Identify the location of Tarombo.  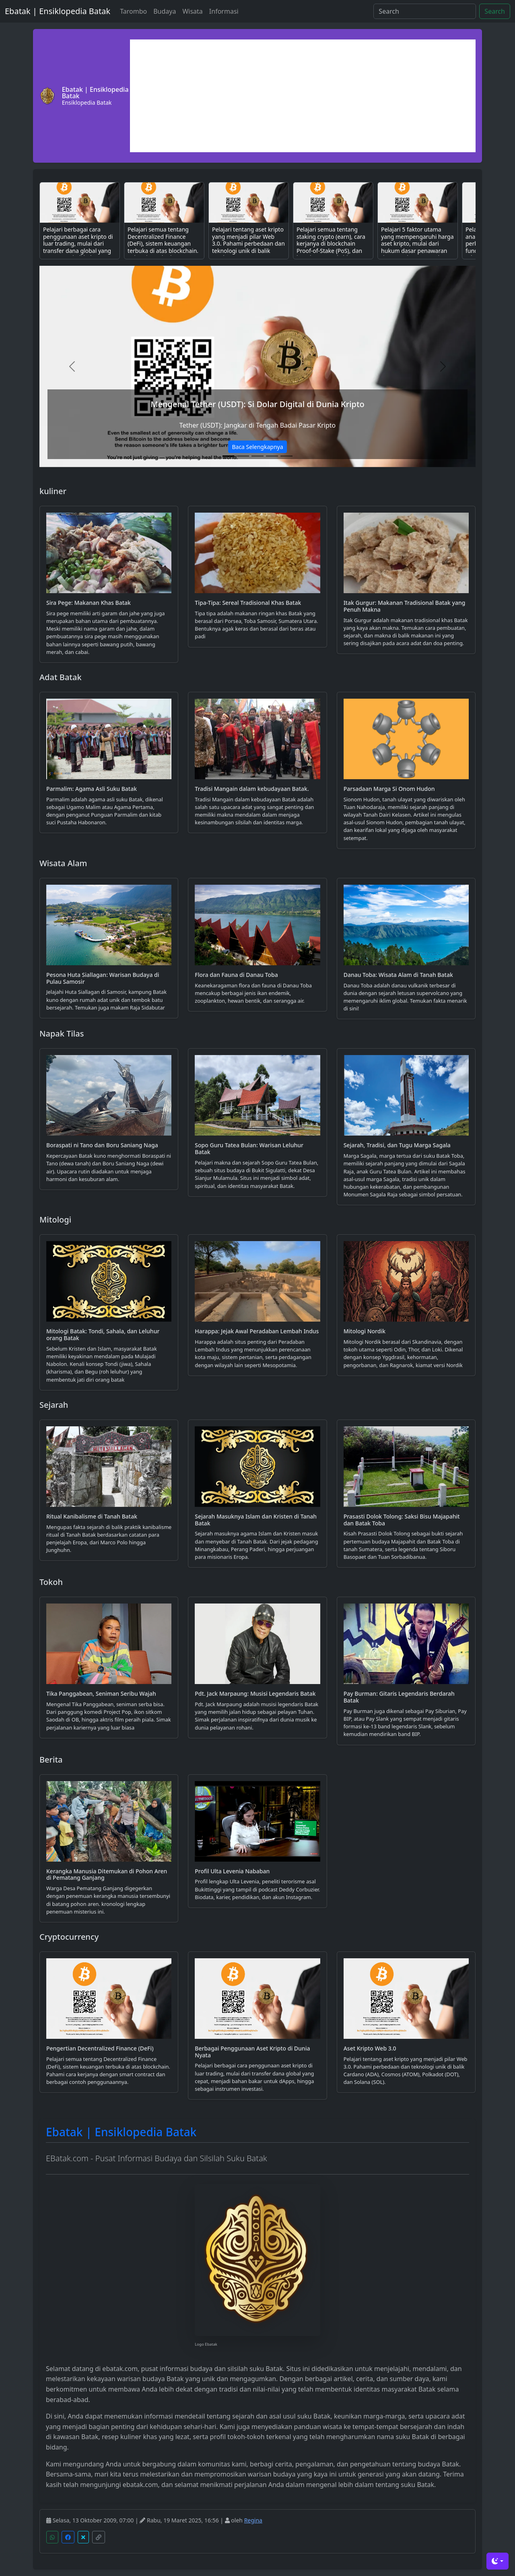
(133, 11).